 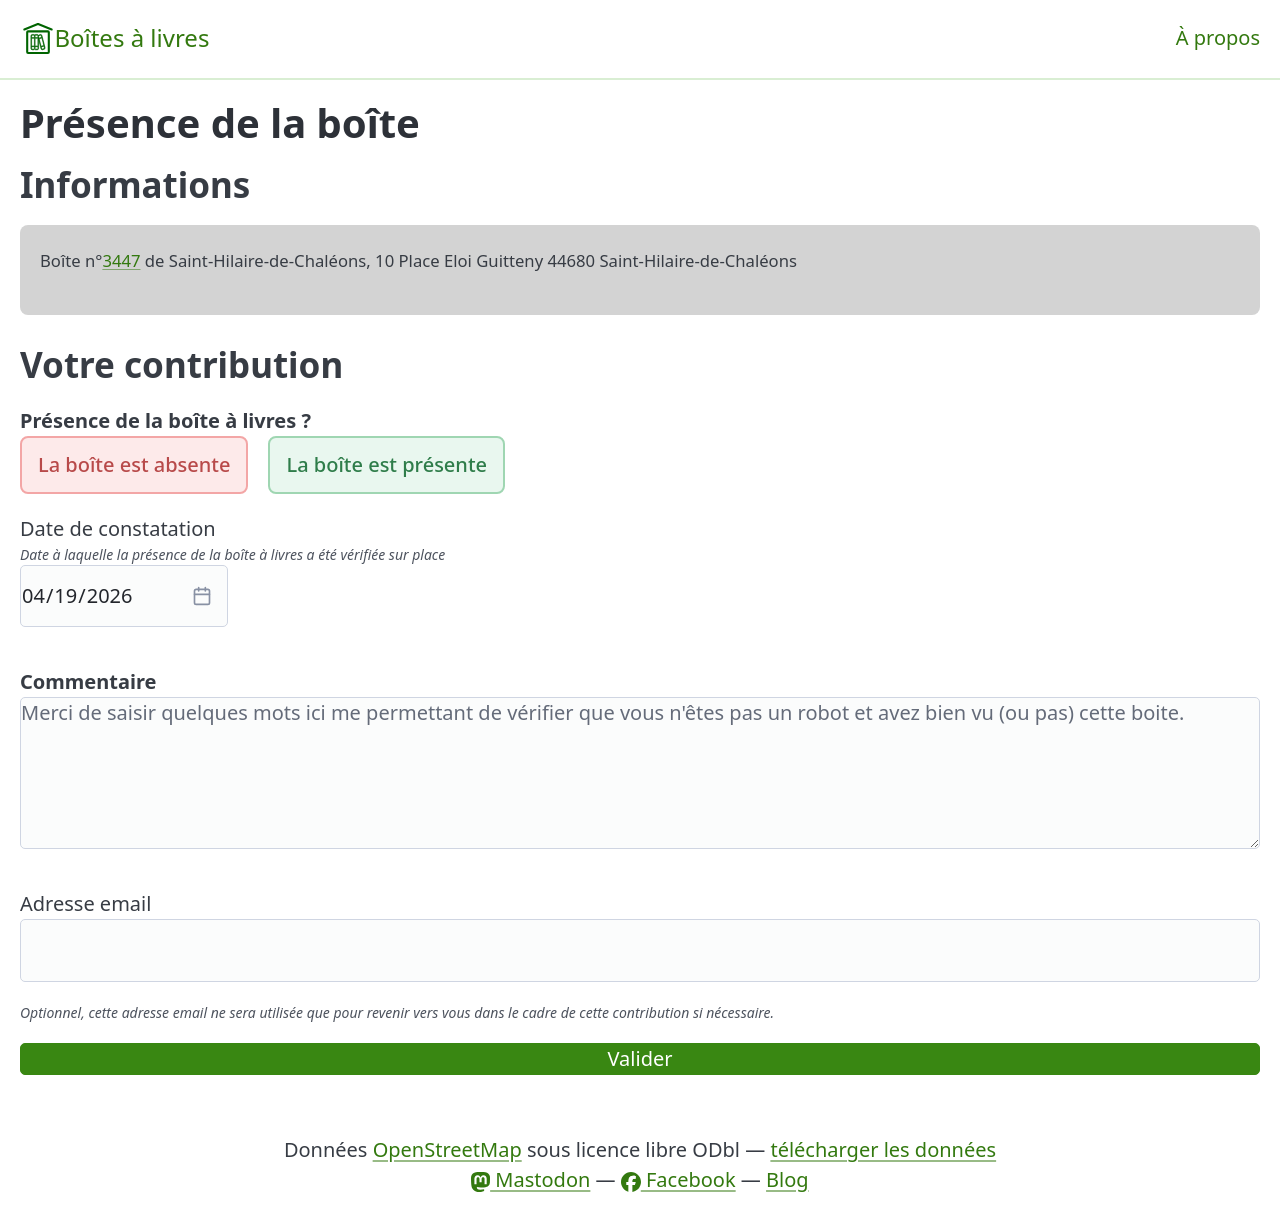 What do you see at coordinates (447, 1149) in the screenshot?
I see `OpenStreetMap` at bounding box center [447, 1149].